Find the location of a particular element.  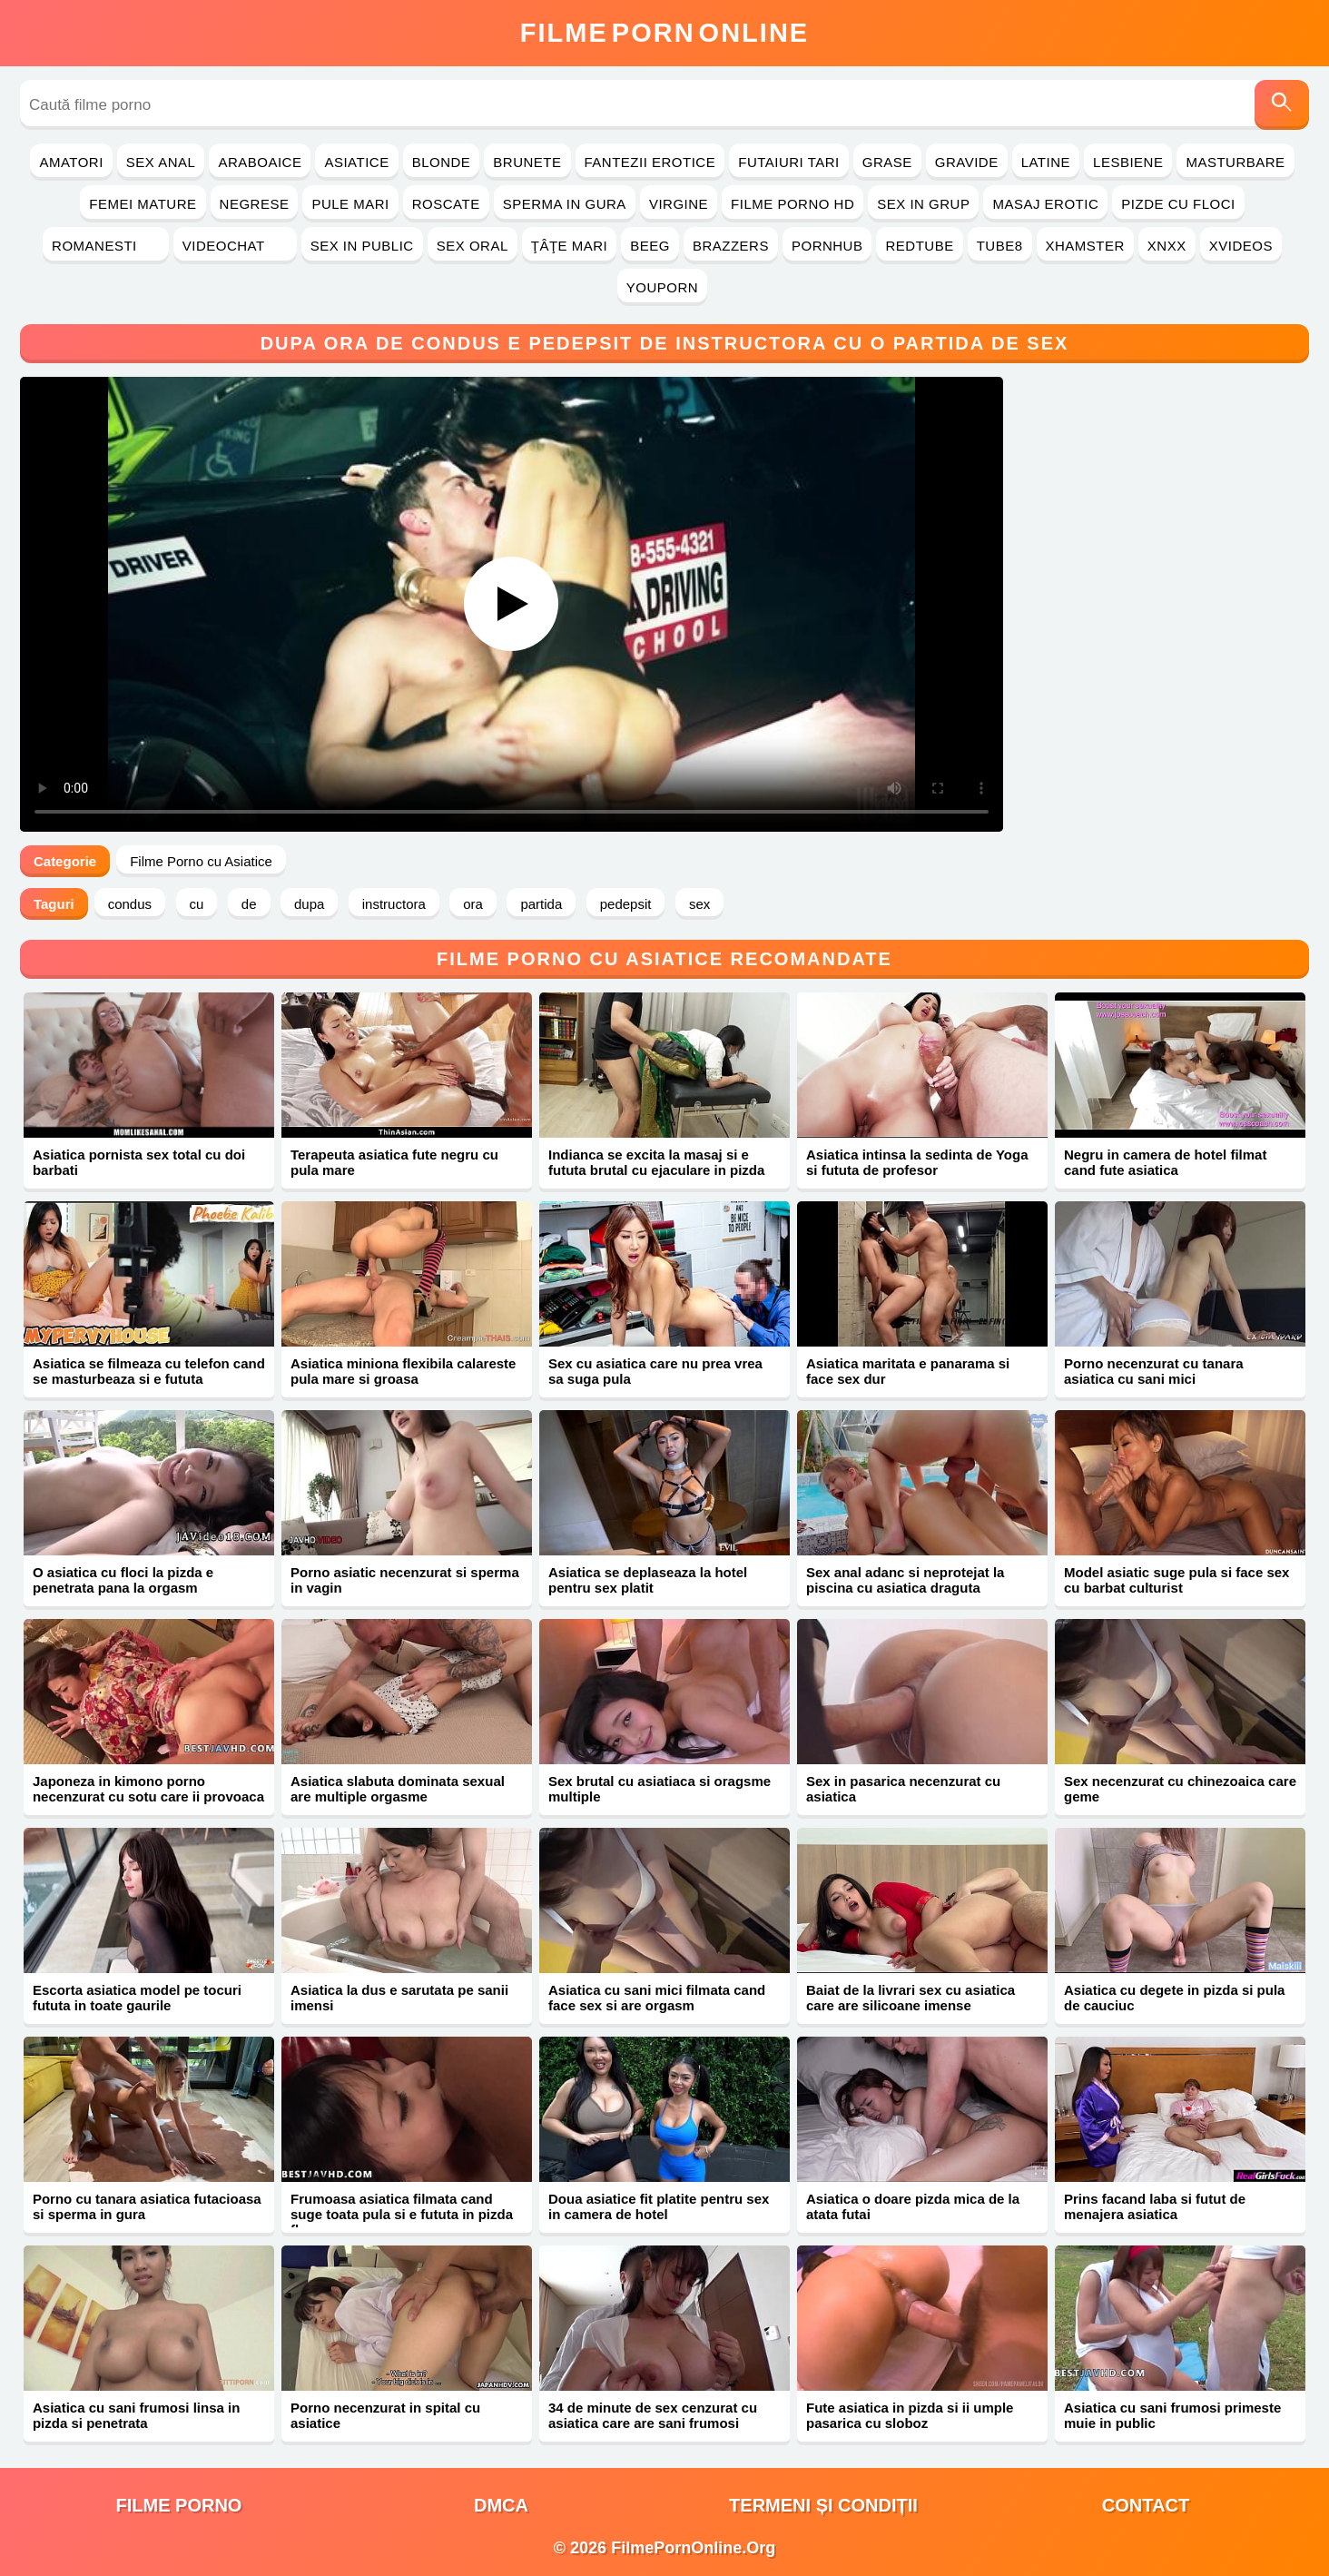

Roscate is located at coordinates (446, 204).